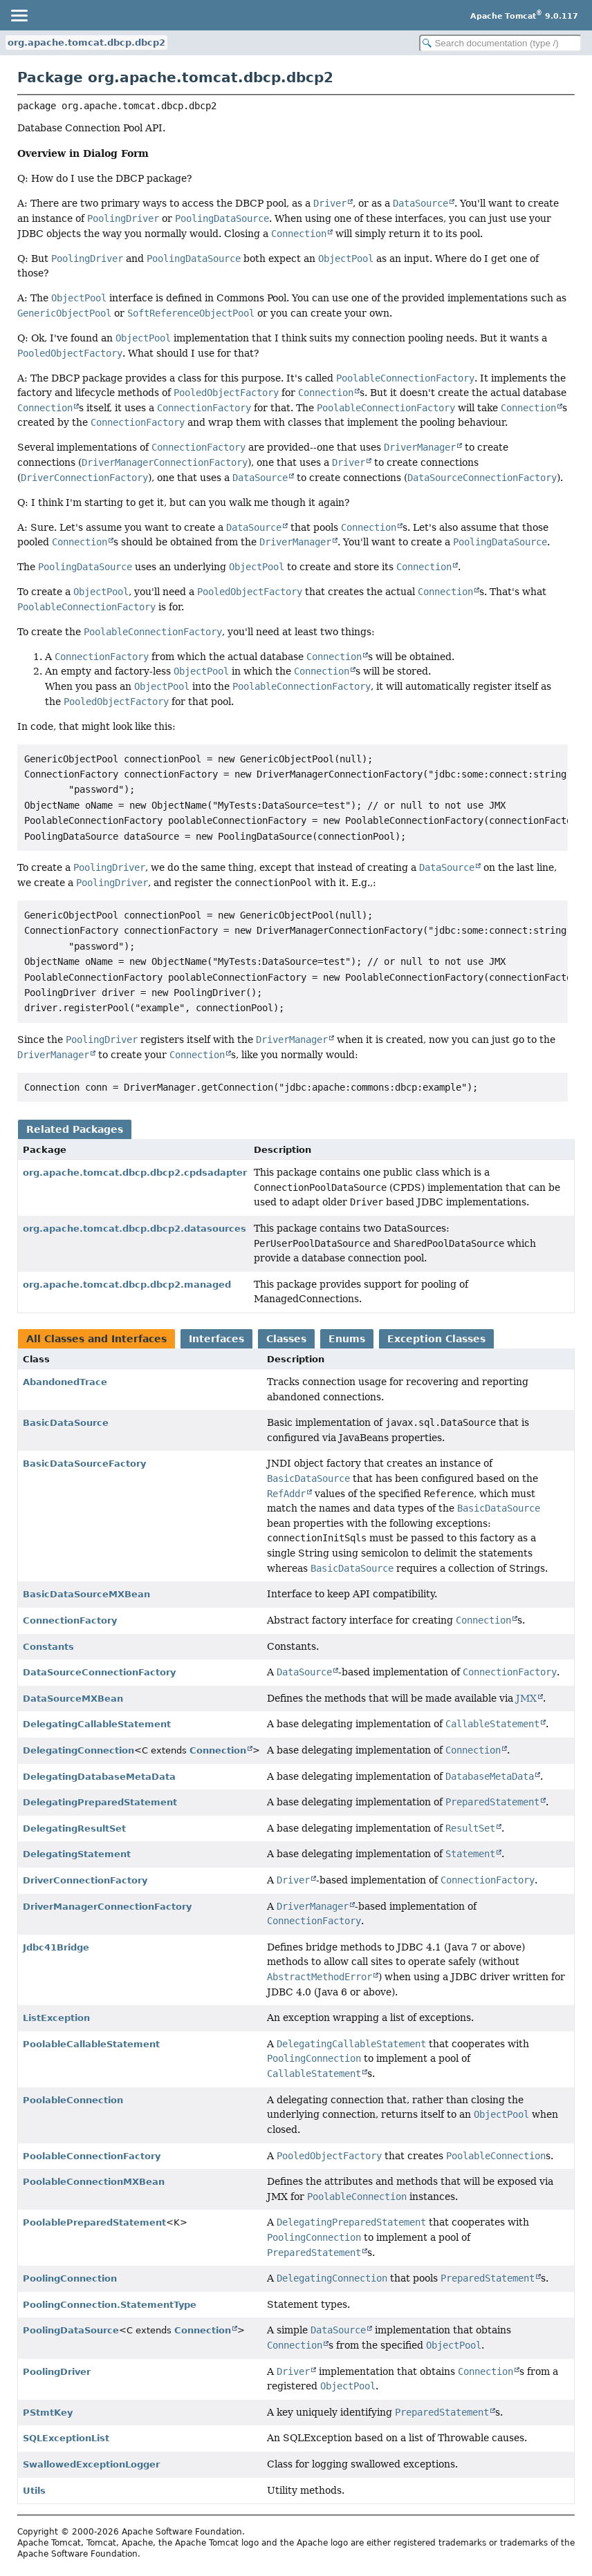 This screenshot has width=592, height=2576. What do you see at coordinates (109, 2305) in the screenshot?
I see `PoolingConnection.StatementType` at bounding box center [109, 2305].